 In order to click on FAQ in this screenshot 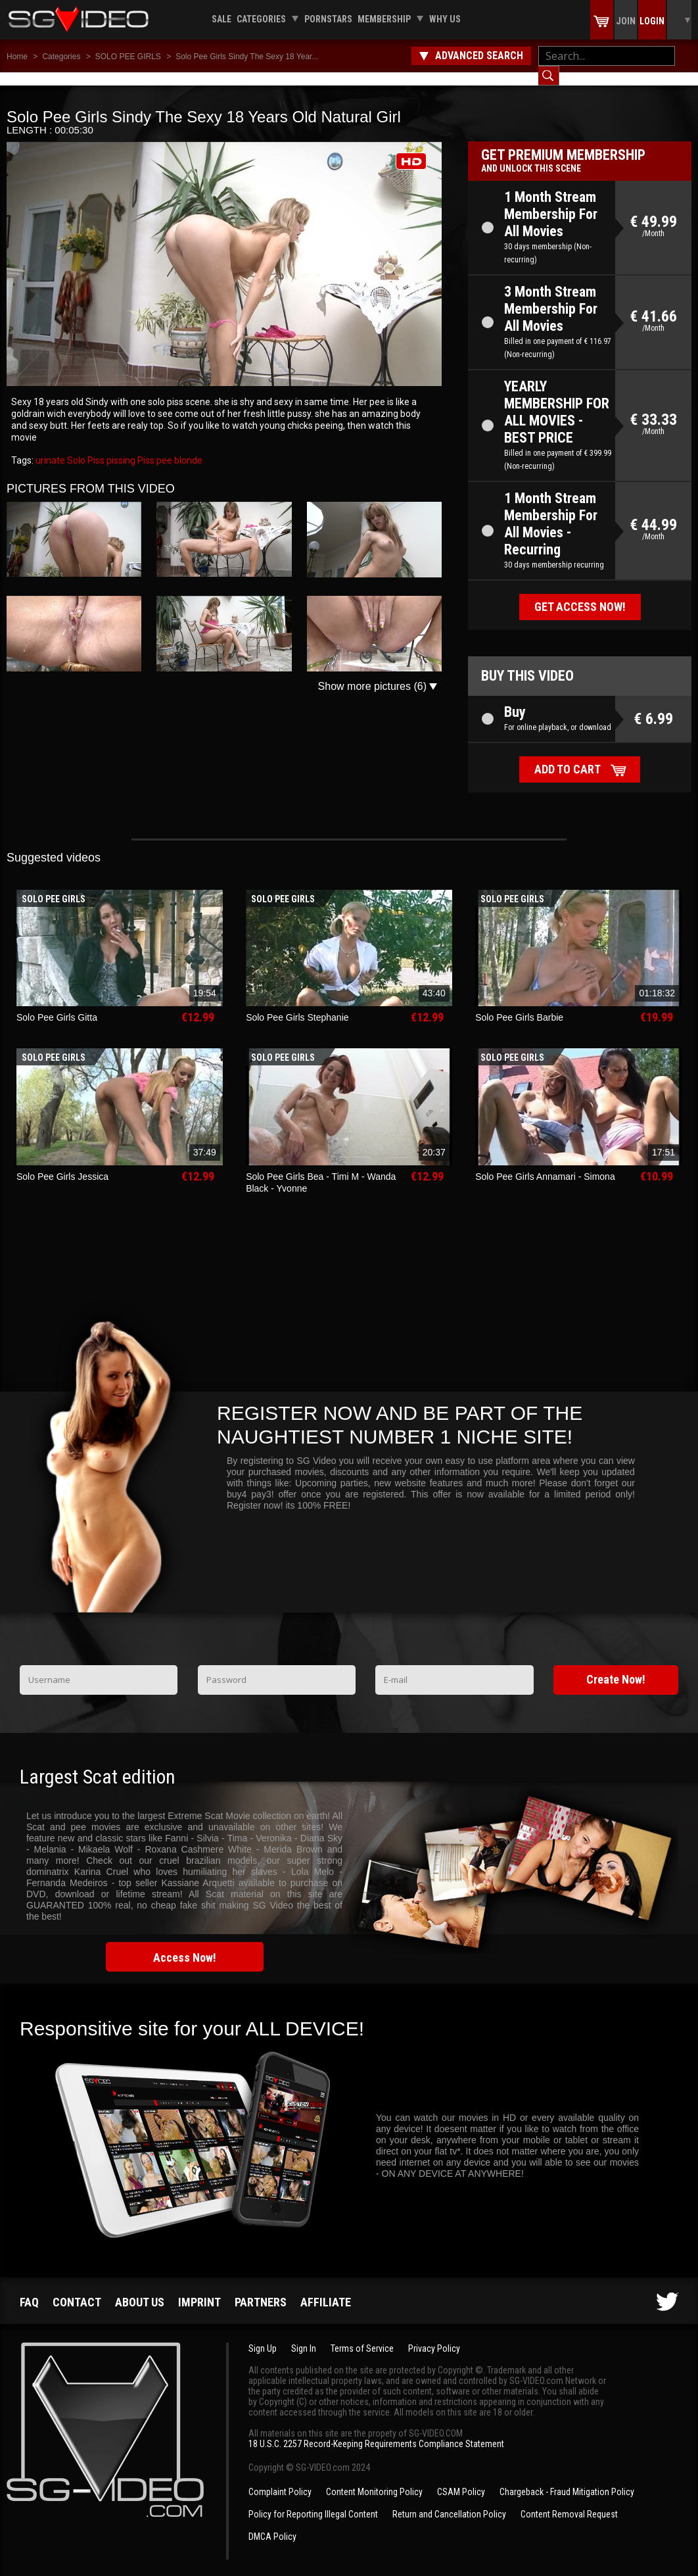, I will do `click(29, 2289)`.